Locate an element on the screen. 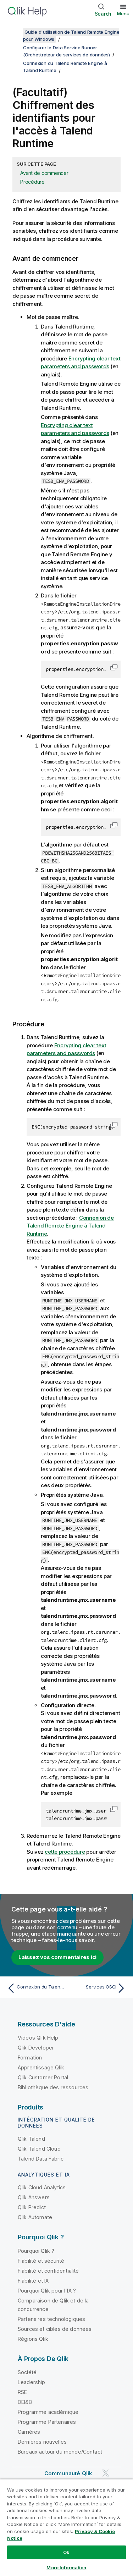 The image size is (133, 2576). [Rubrique suivante : Services OSGi] is located at coordinates (98, 1988).